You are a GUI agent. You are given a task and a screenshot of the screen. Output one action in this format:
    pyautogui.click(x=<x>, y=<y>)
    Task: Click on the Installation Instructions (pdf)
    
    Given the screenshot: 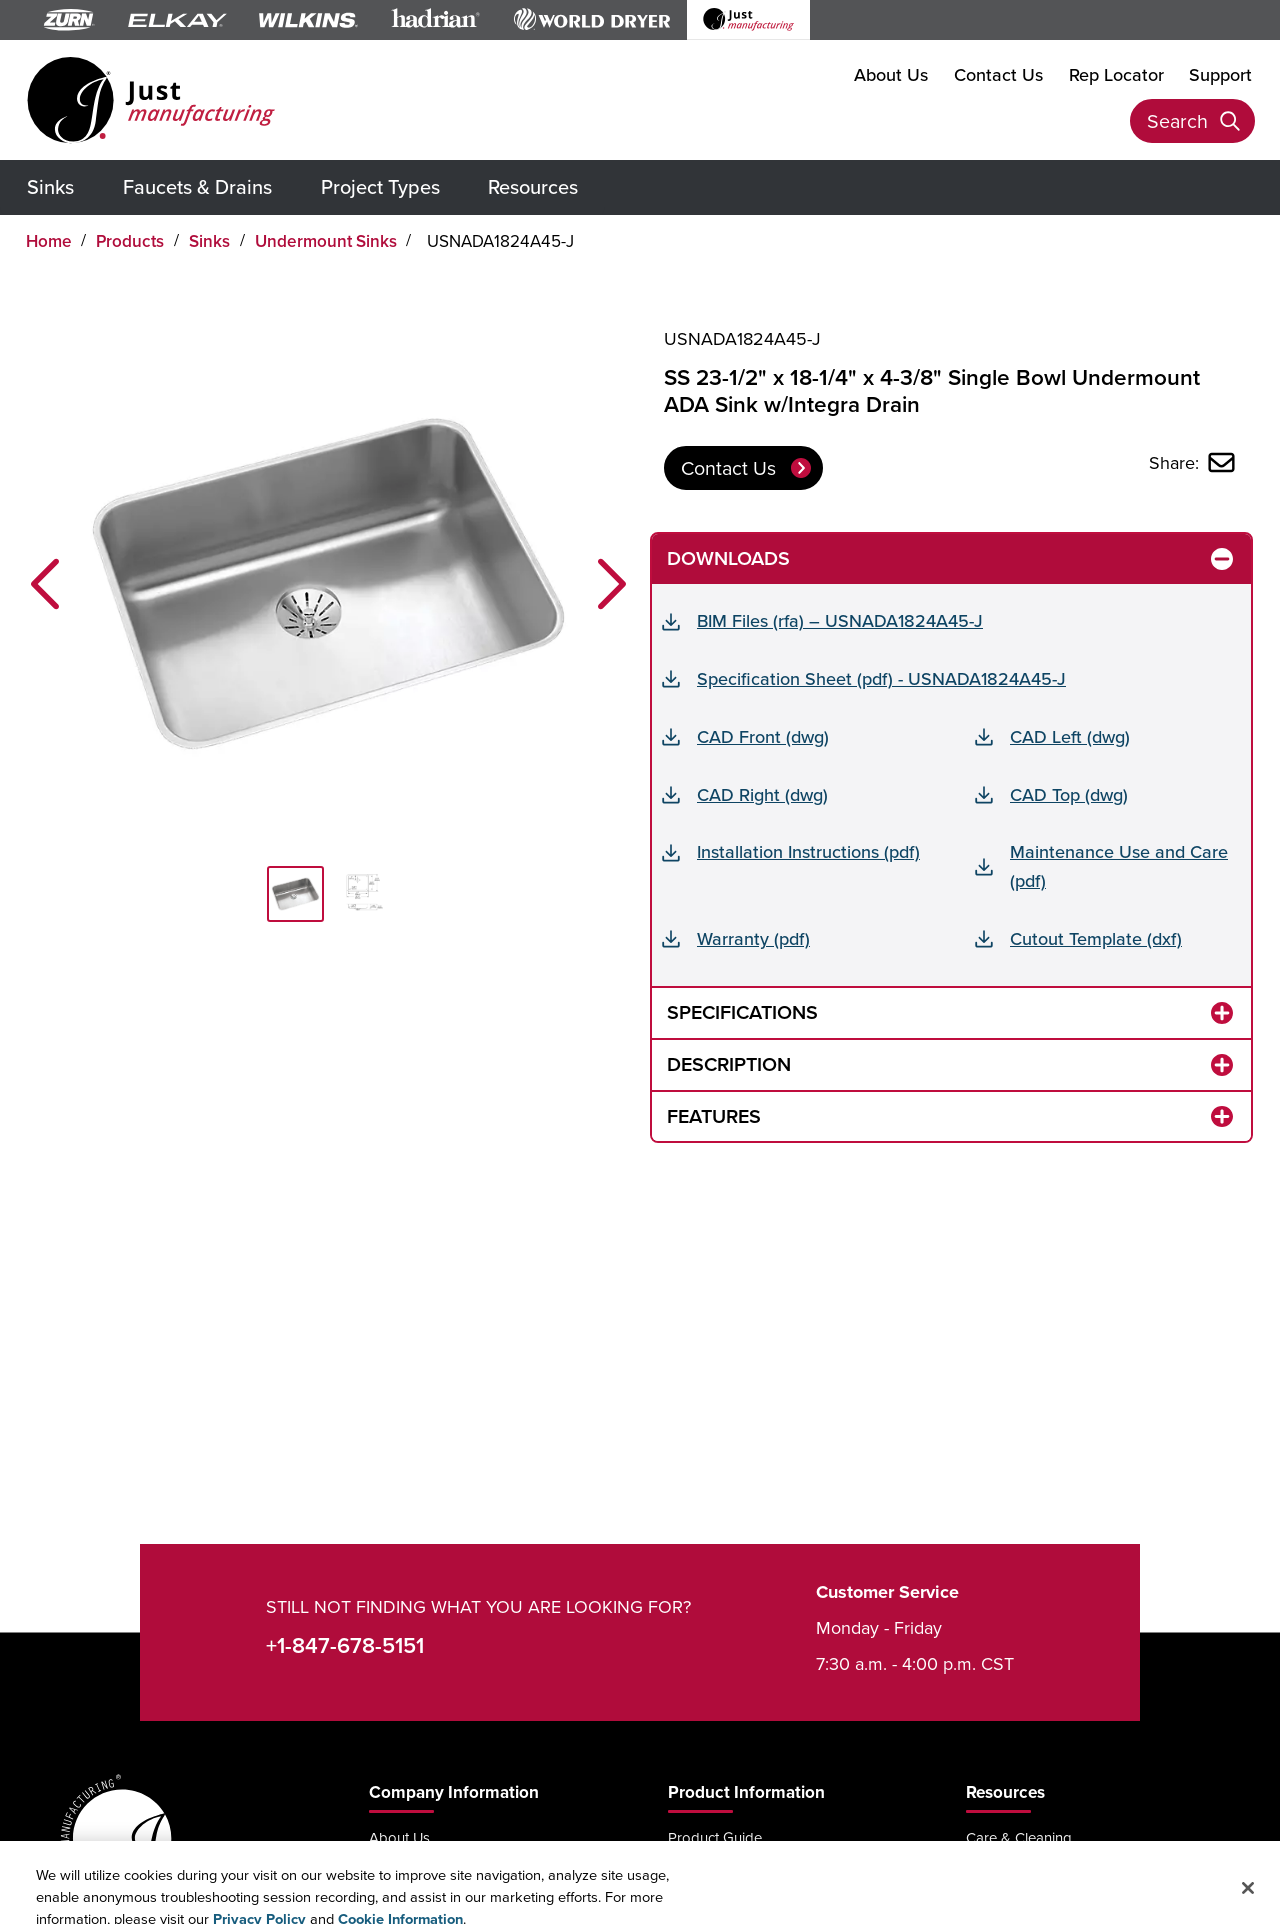 What is the action you would take?
    pyautogui.click(x=808, y=851)
    